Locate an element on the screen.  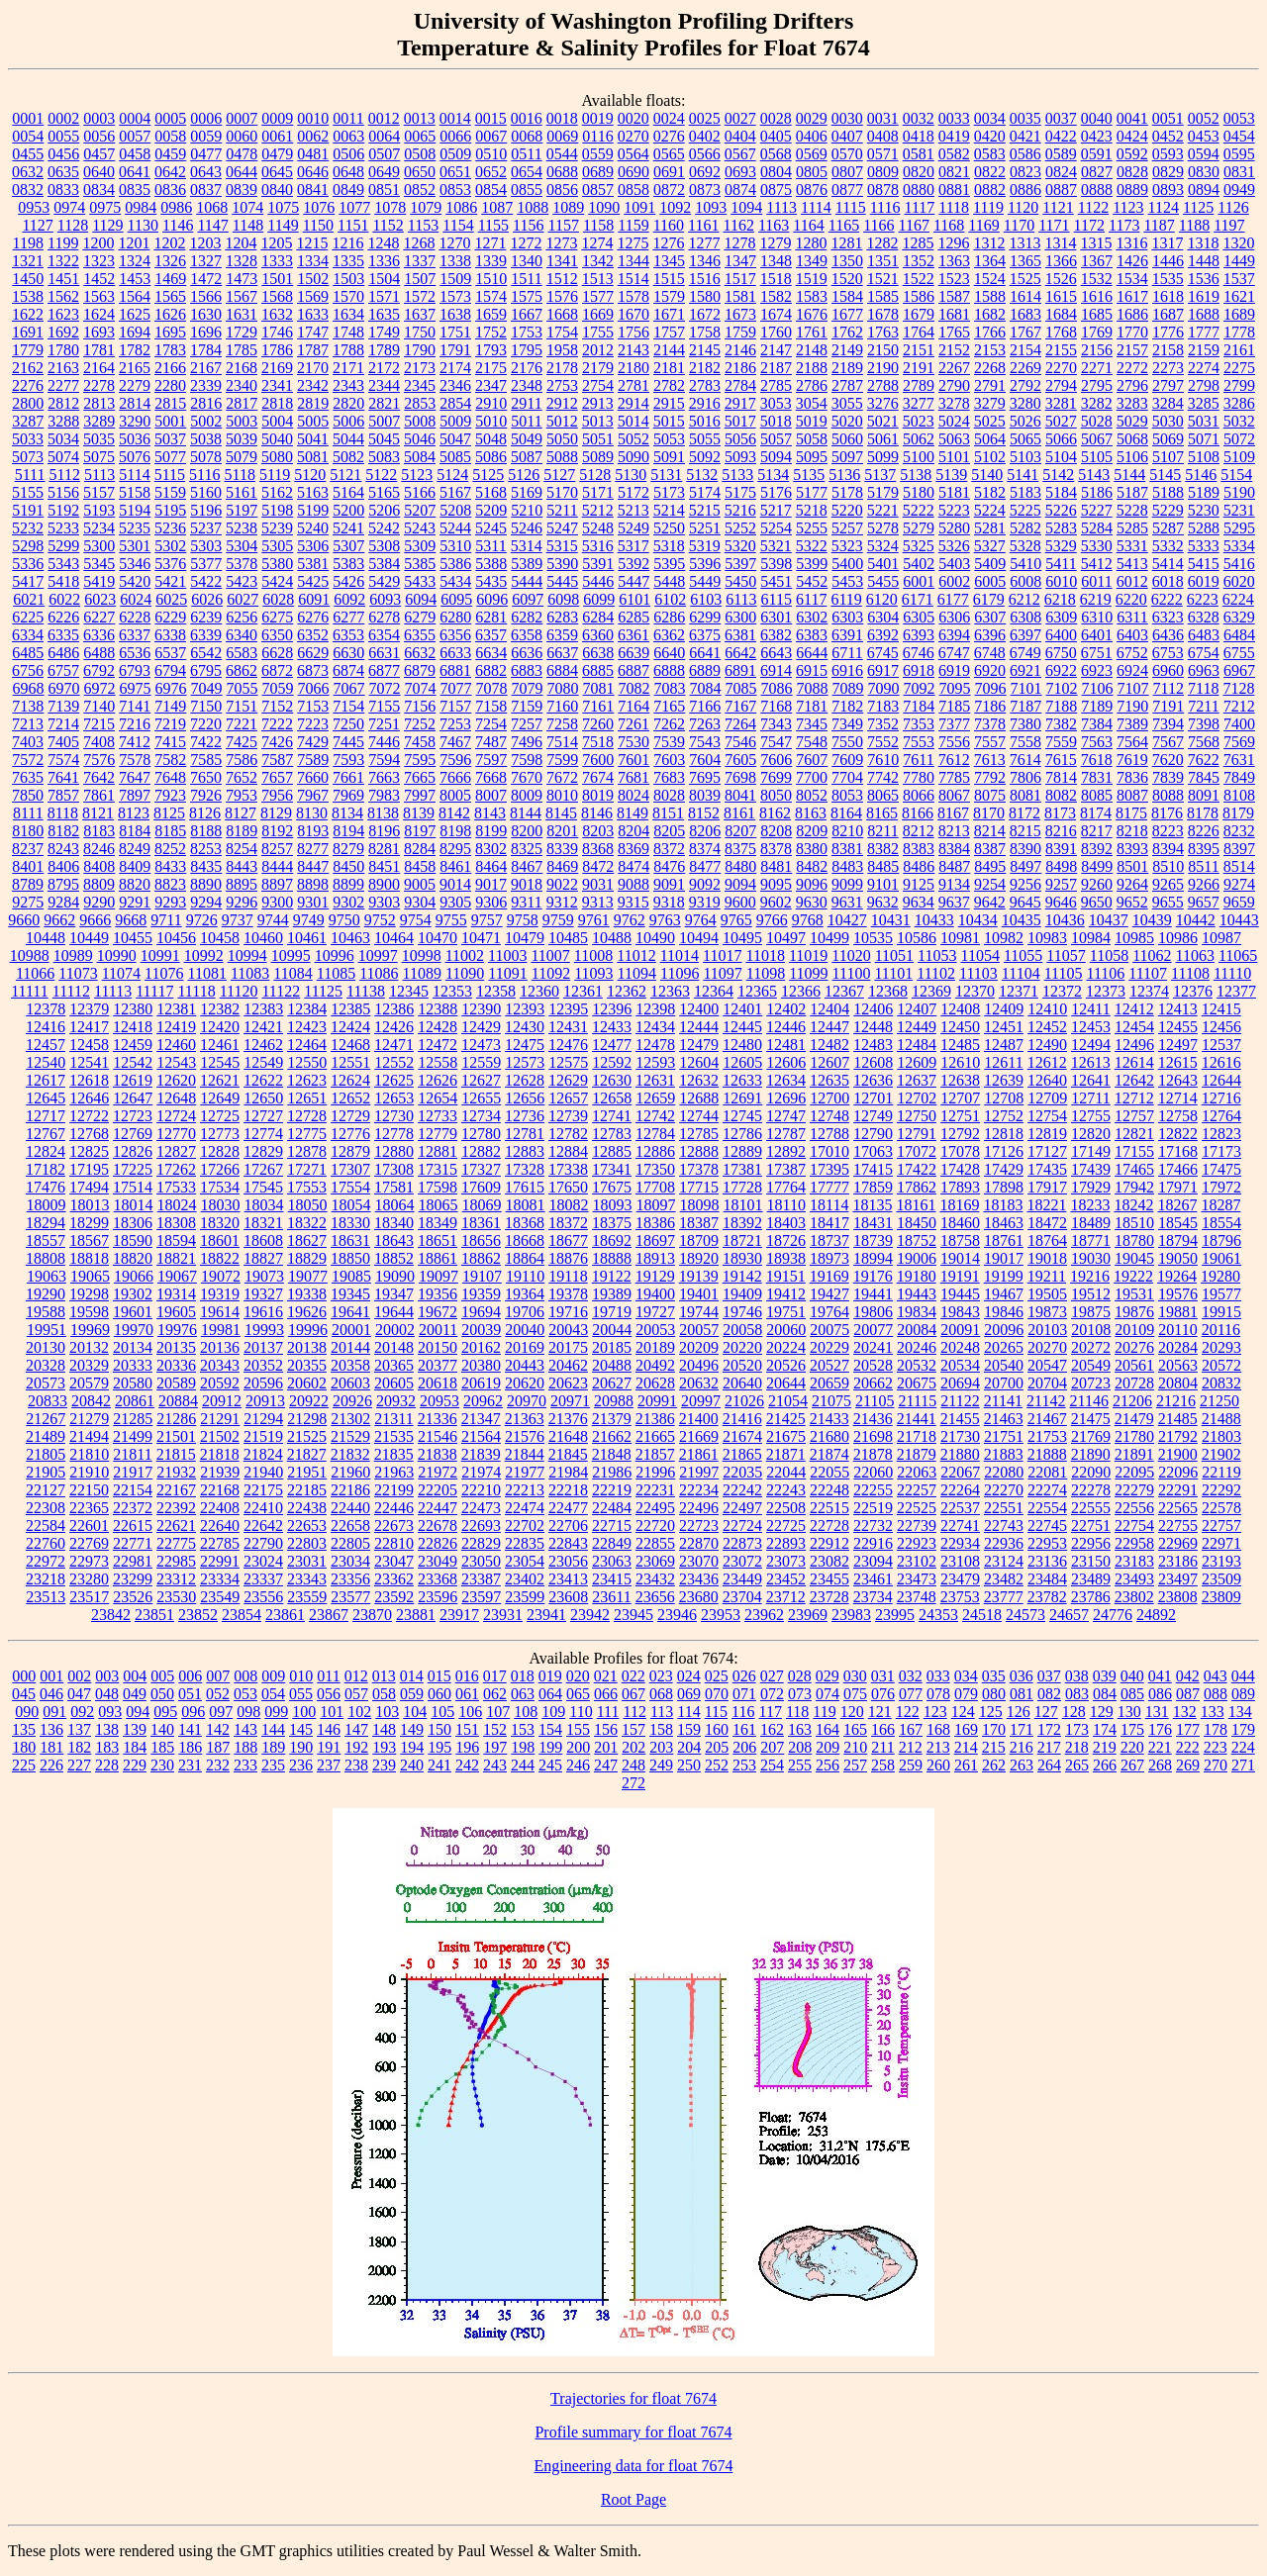
129 is located at coordinates (1102, 1711).